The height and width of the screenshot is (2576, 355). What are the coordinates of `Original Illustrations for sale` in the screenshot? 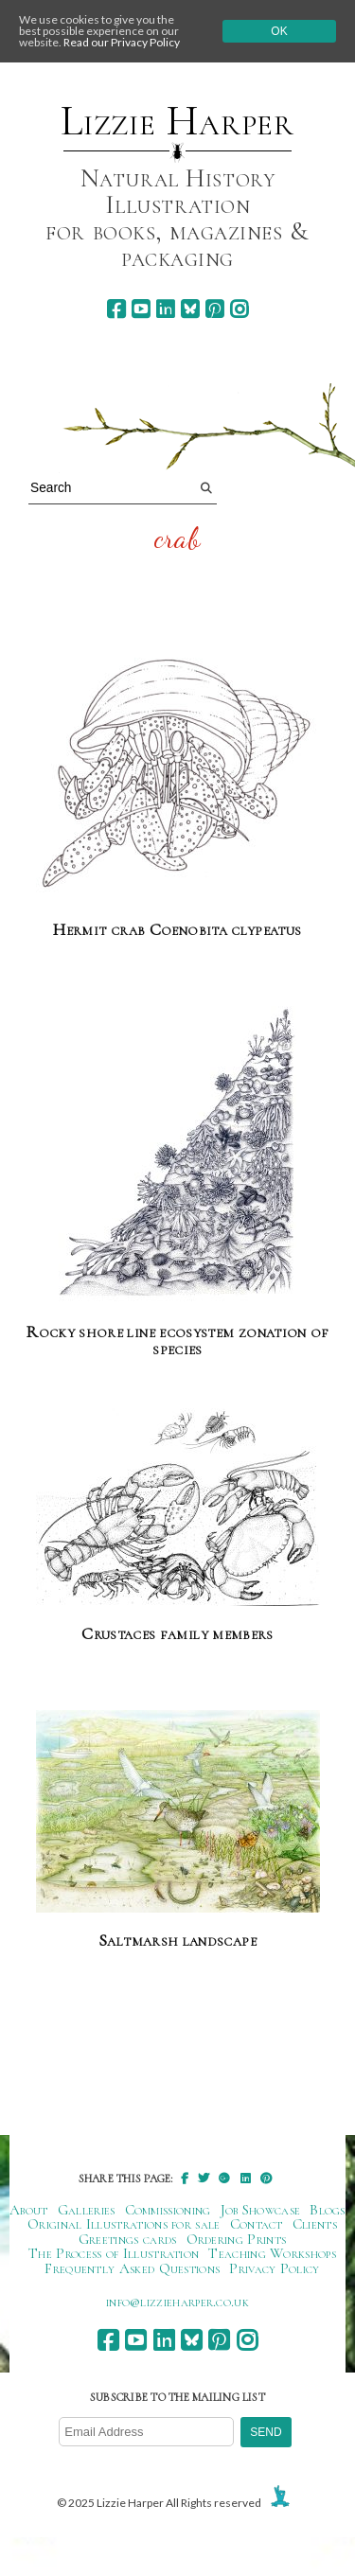 It's located at (124, 2223).